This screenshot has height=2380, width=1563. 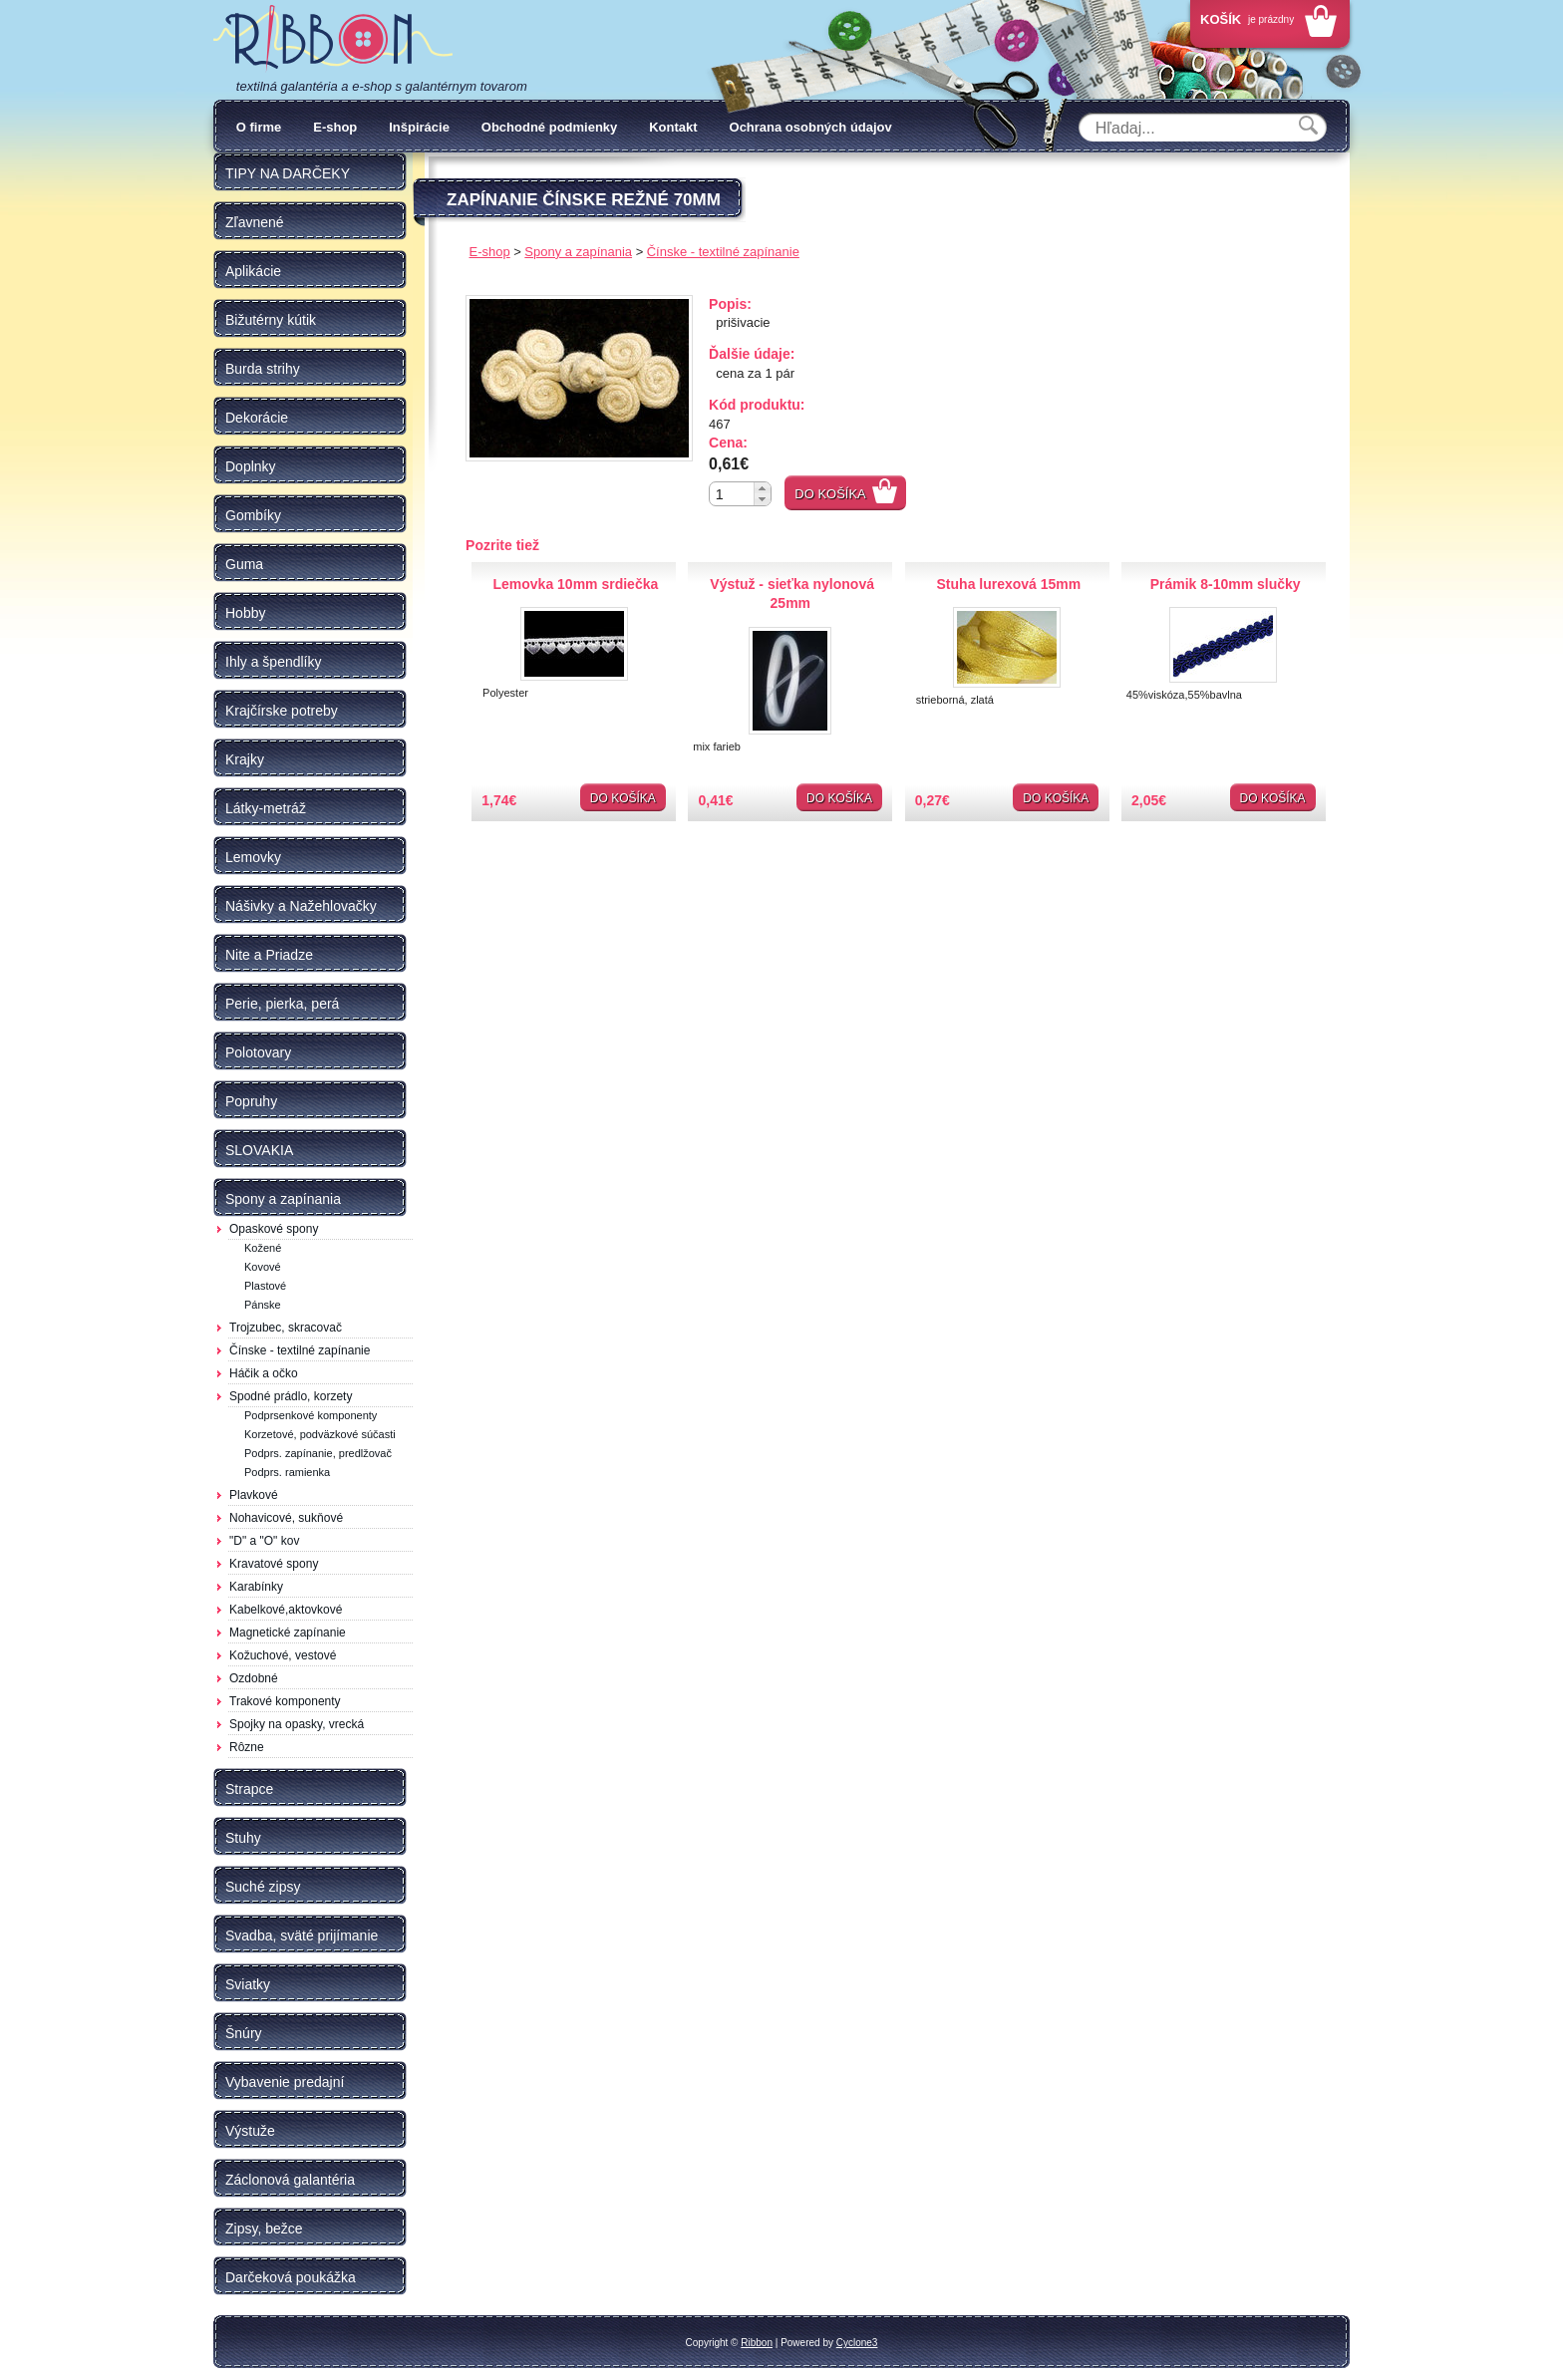 What do you see at coordinates (549, 127) in the screenshot?
I see `Obchodné podmienky` at bounding box center [549, 127].